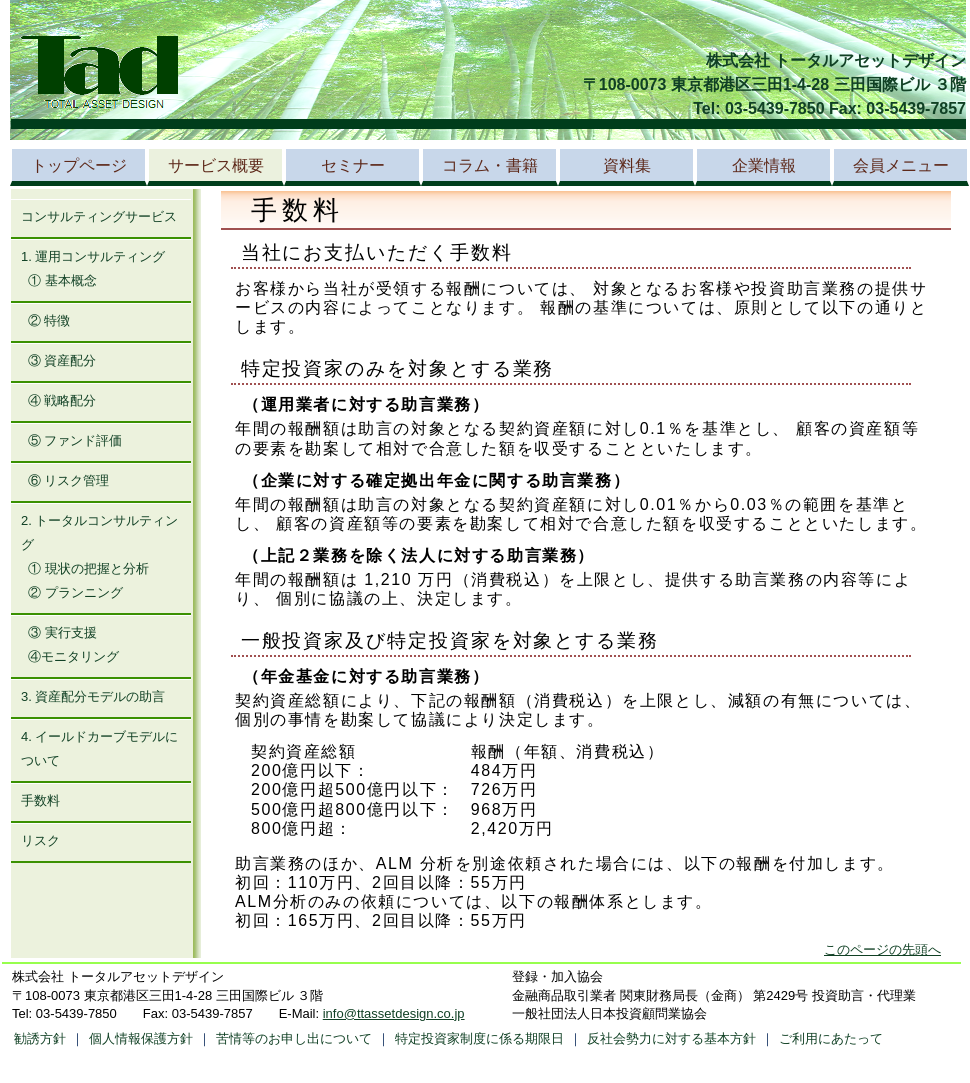  What do you see at coordinates (62, 400) in the screenshot?
I see `④ 戦略配分` at bounding box center [62, 400].